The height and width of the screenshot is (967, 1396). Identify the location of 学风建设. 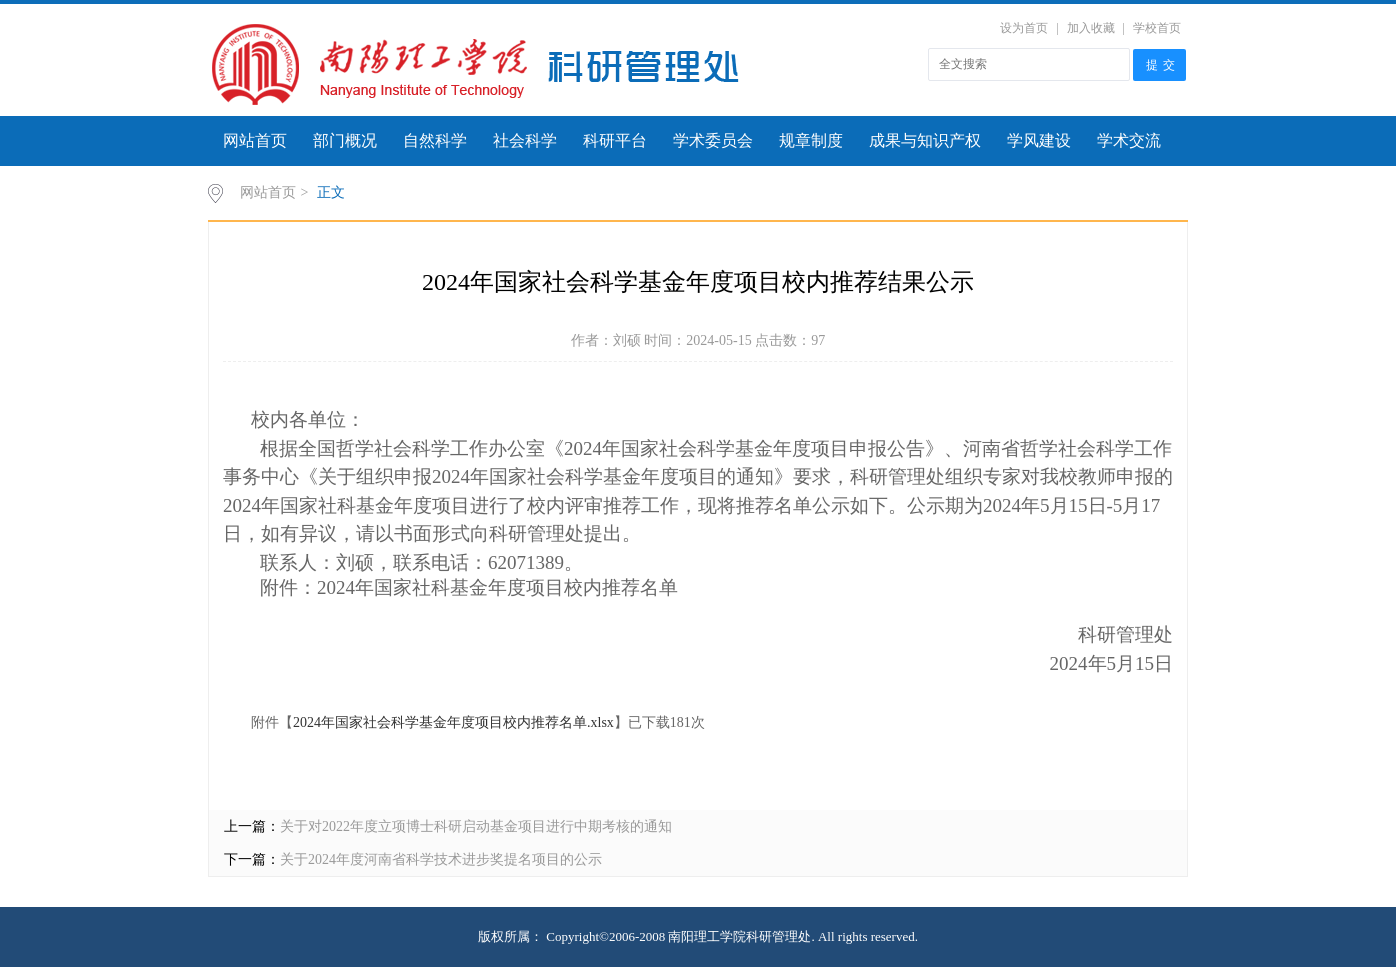
(1039, 140).